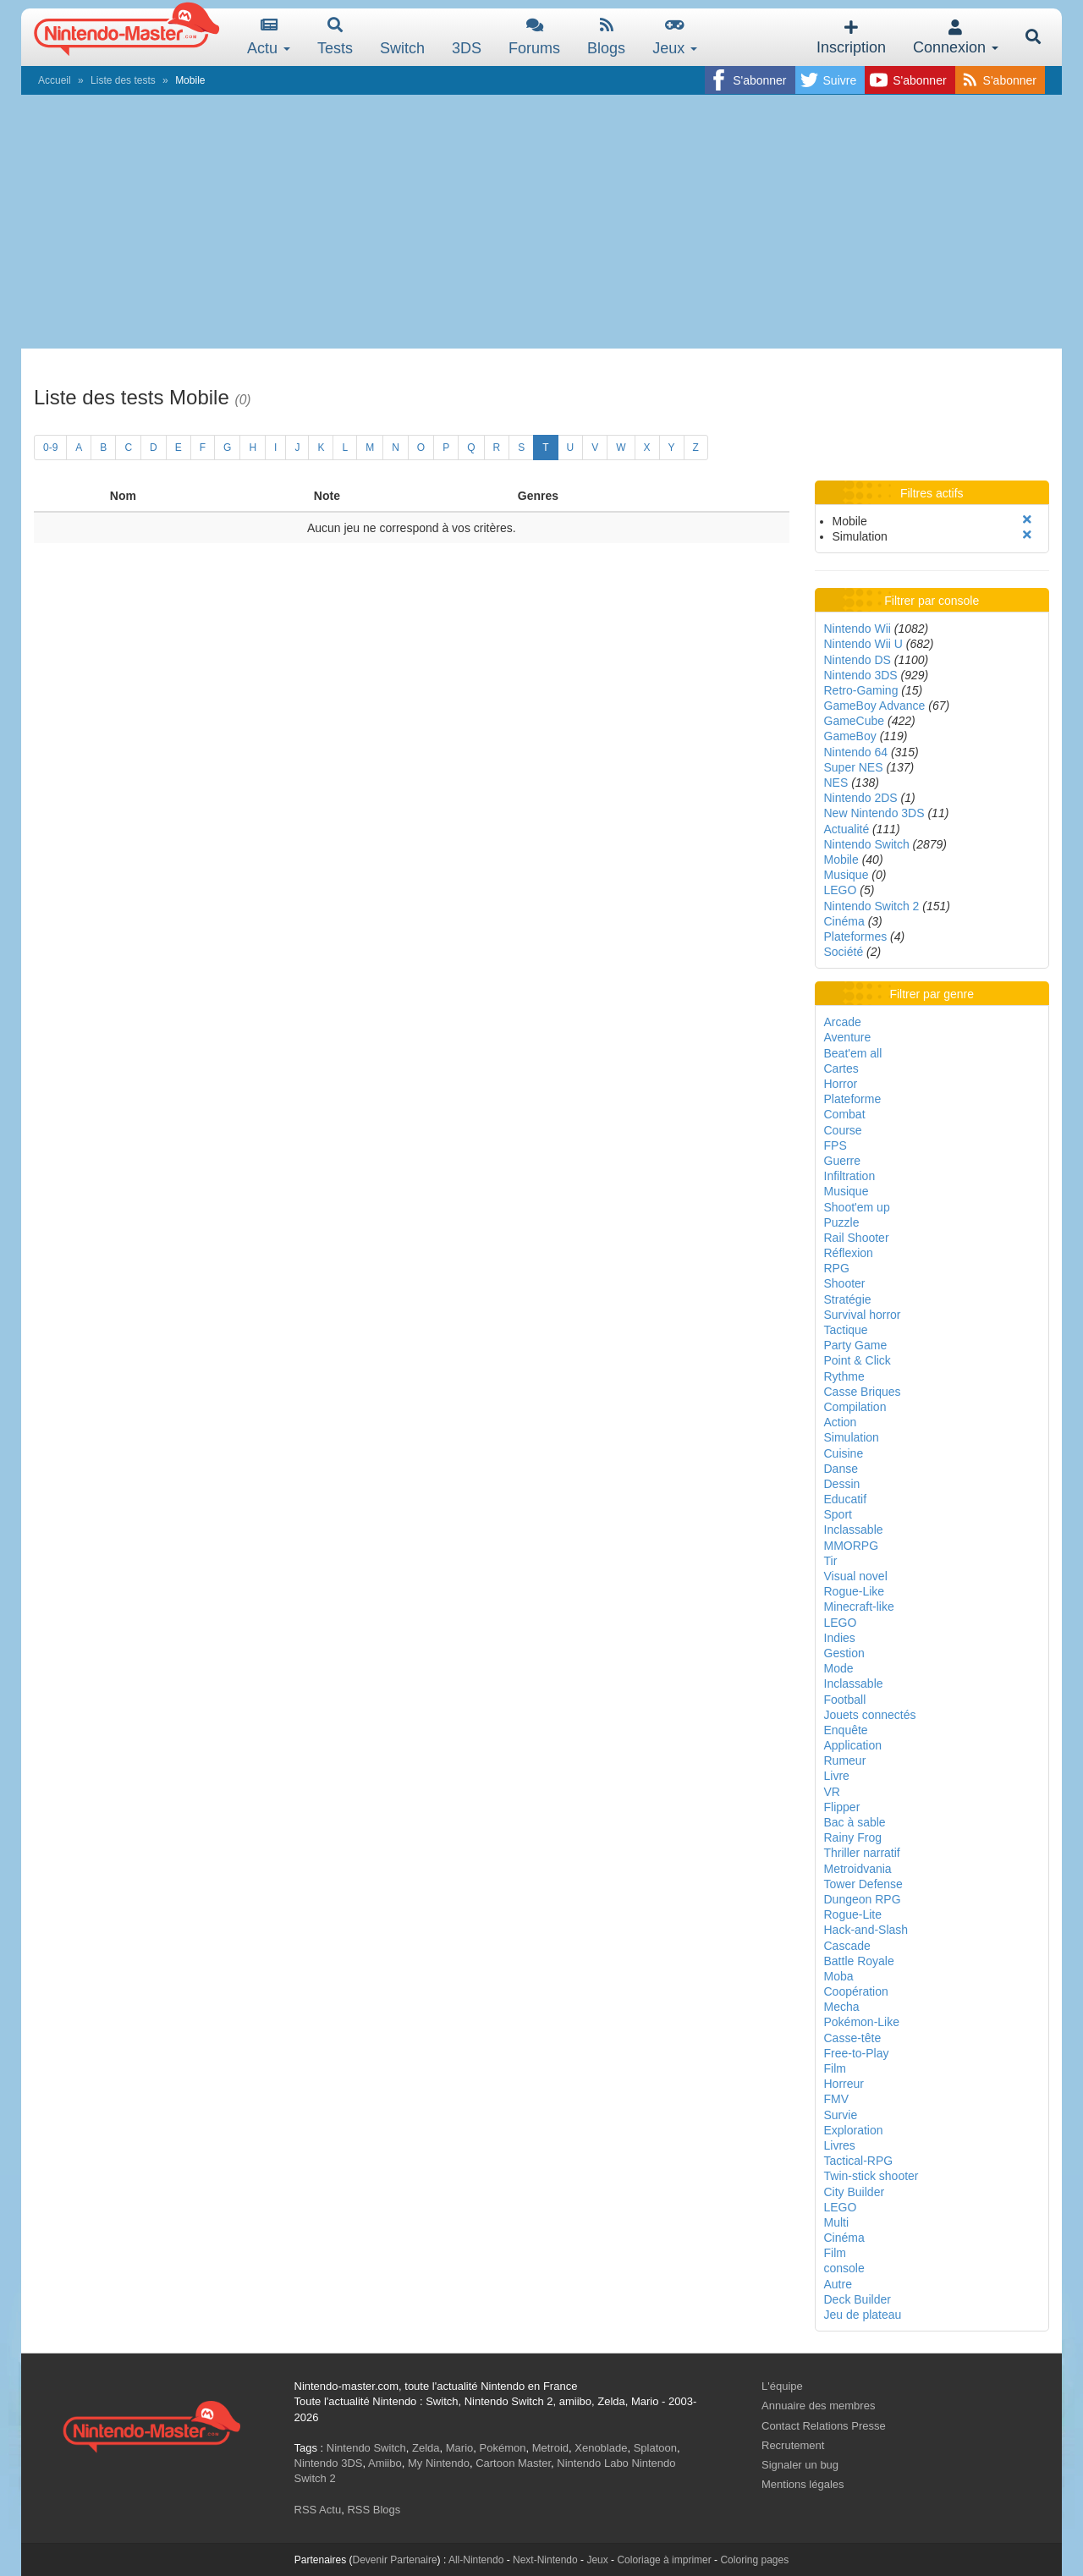 The width and height of the screenshot is (1083, 2576). Describe the element at coordinates (870, 1715) in the screenshot. I see `Jouets connectés` at that location.